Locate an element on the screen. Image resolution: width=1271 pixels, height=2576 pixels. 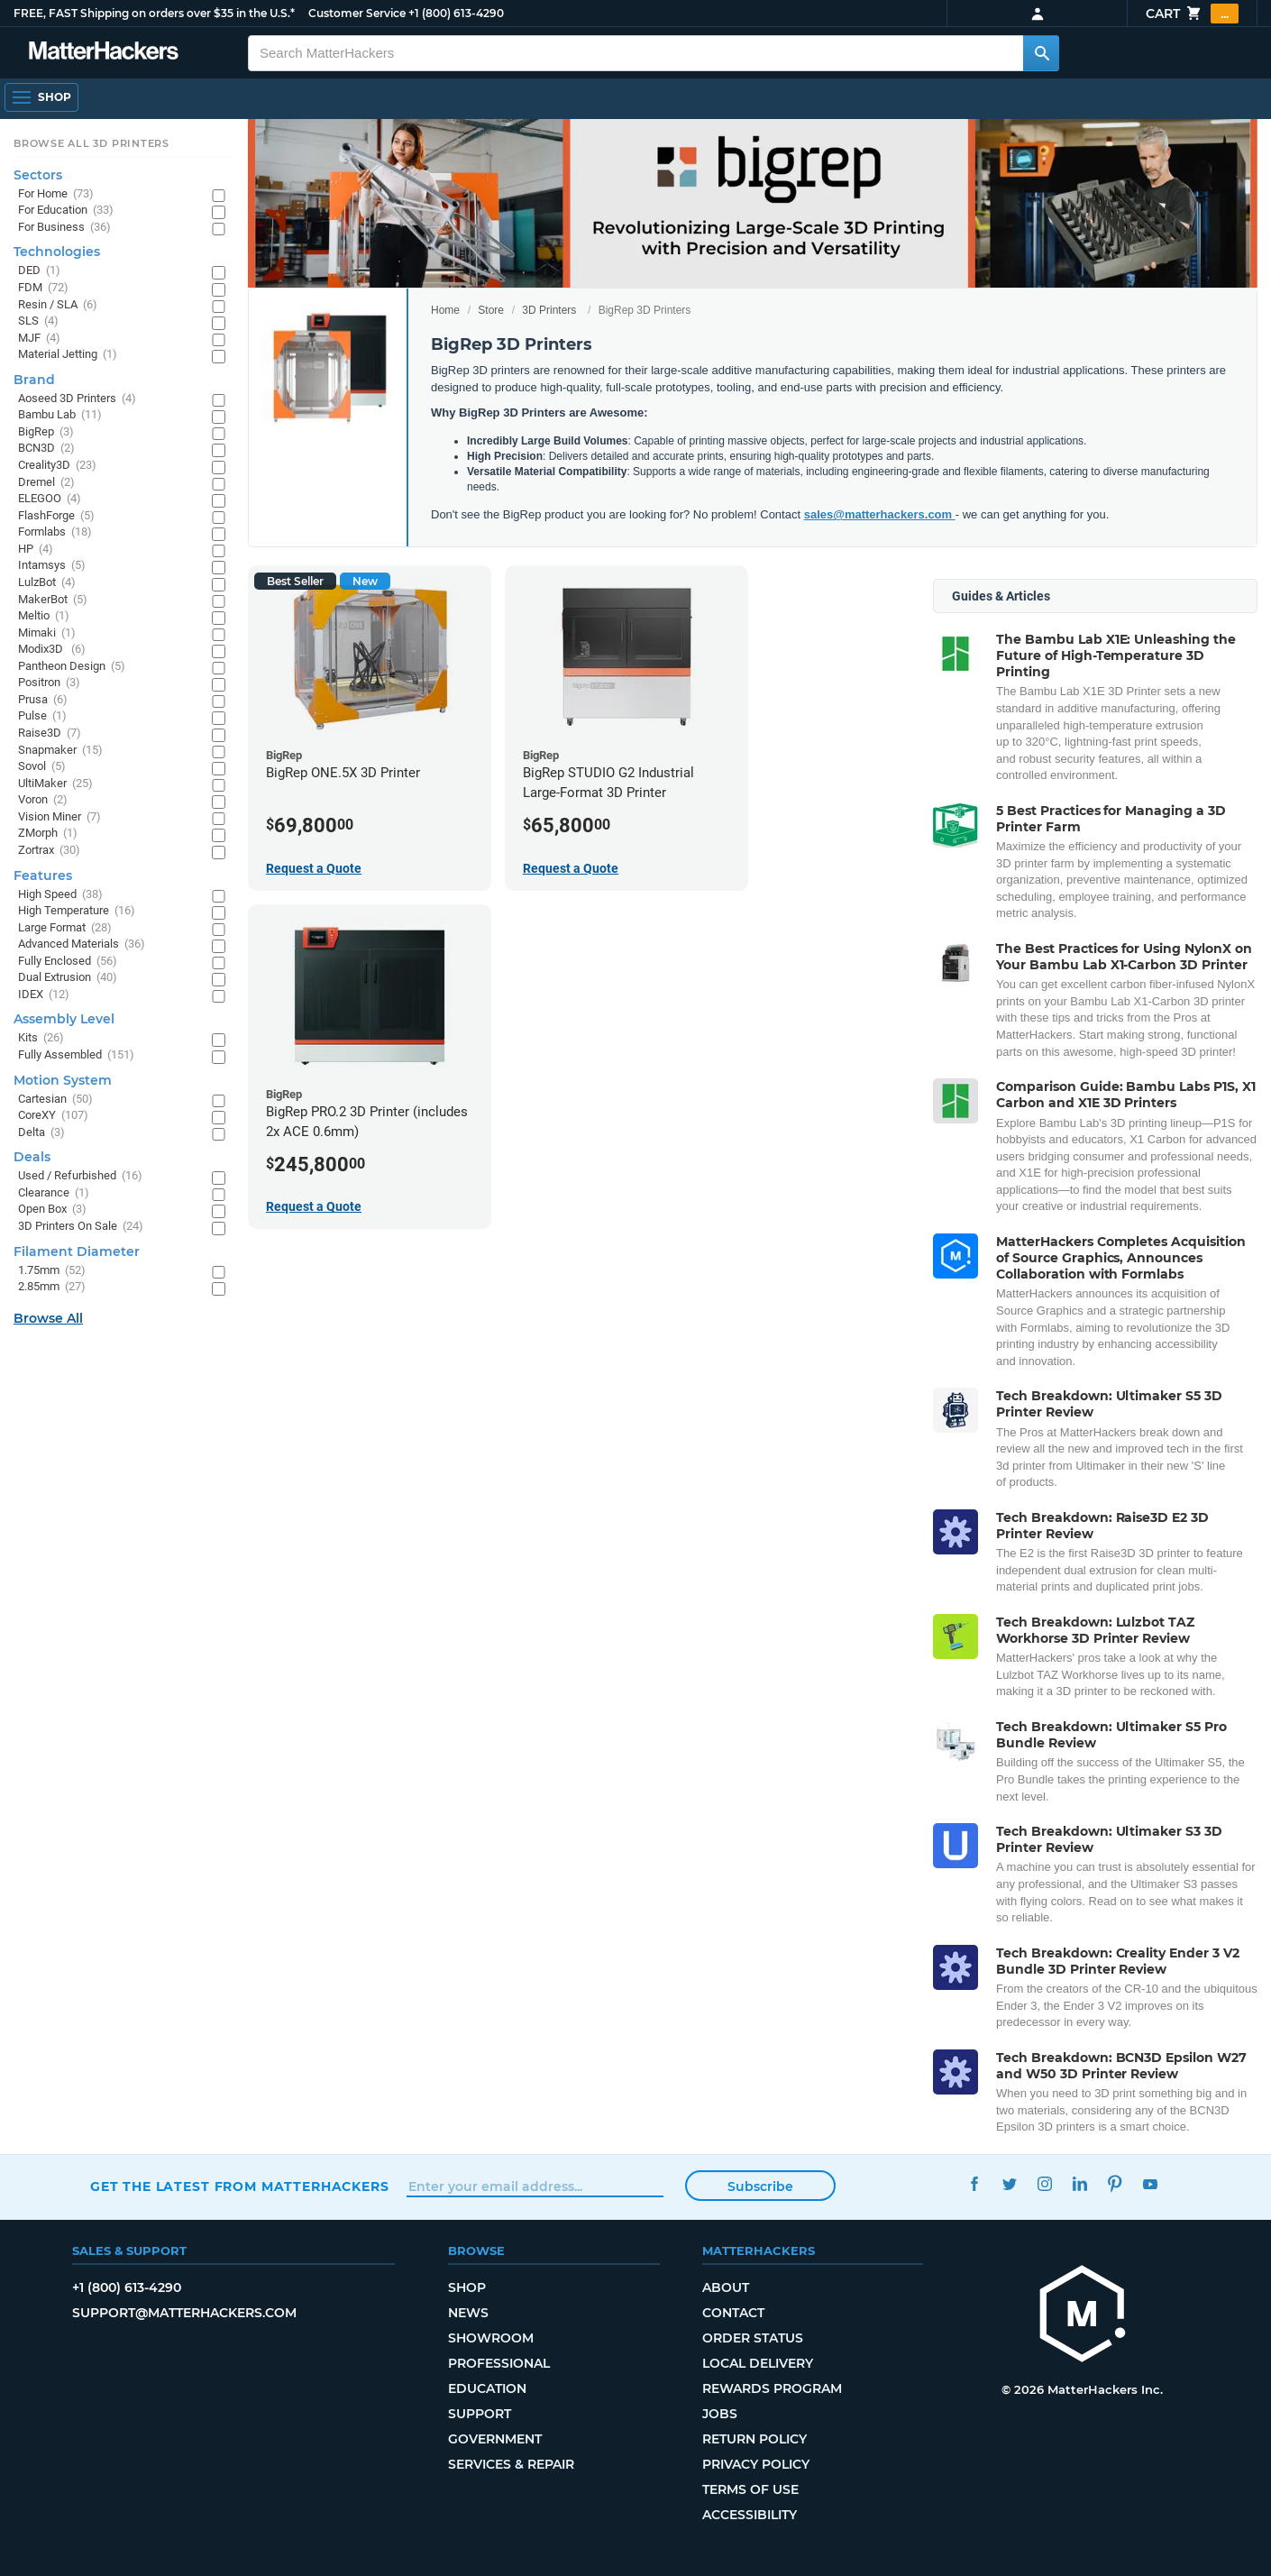
Meltio is located at coordinates (43, 616).